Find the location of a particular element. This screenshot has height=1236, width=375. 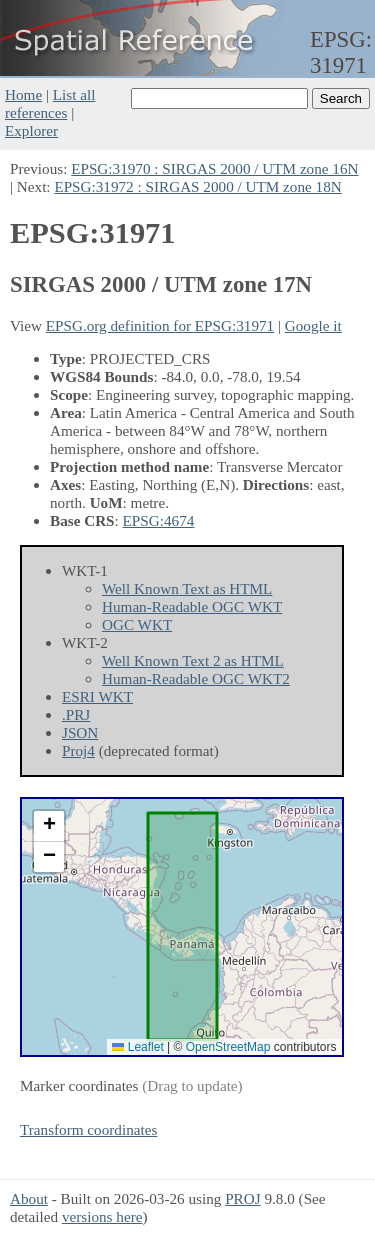

Human-Readable OGC WKT2 is located at coordinates (196, 678).